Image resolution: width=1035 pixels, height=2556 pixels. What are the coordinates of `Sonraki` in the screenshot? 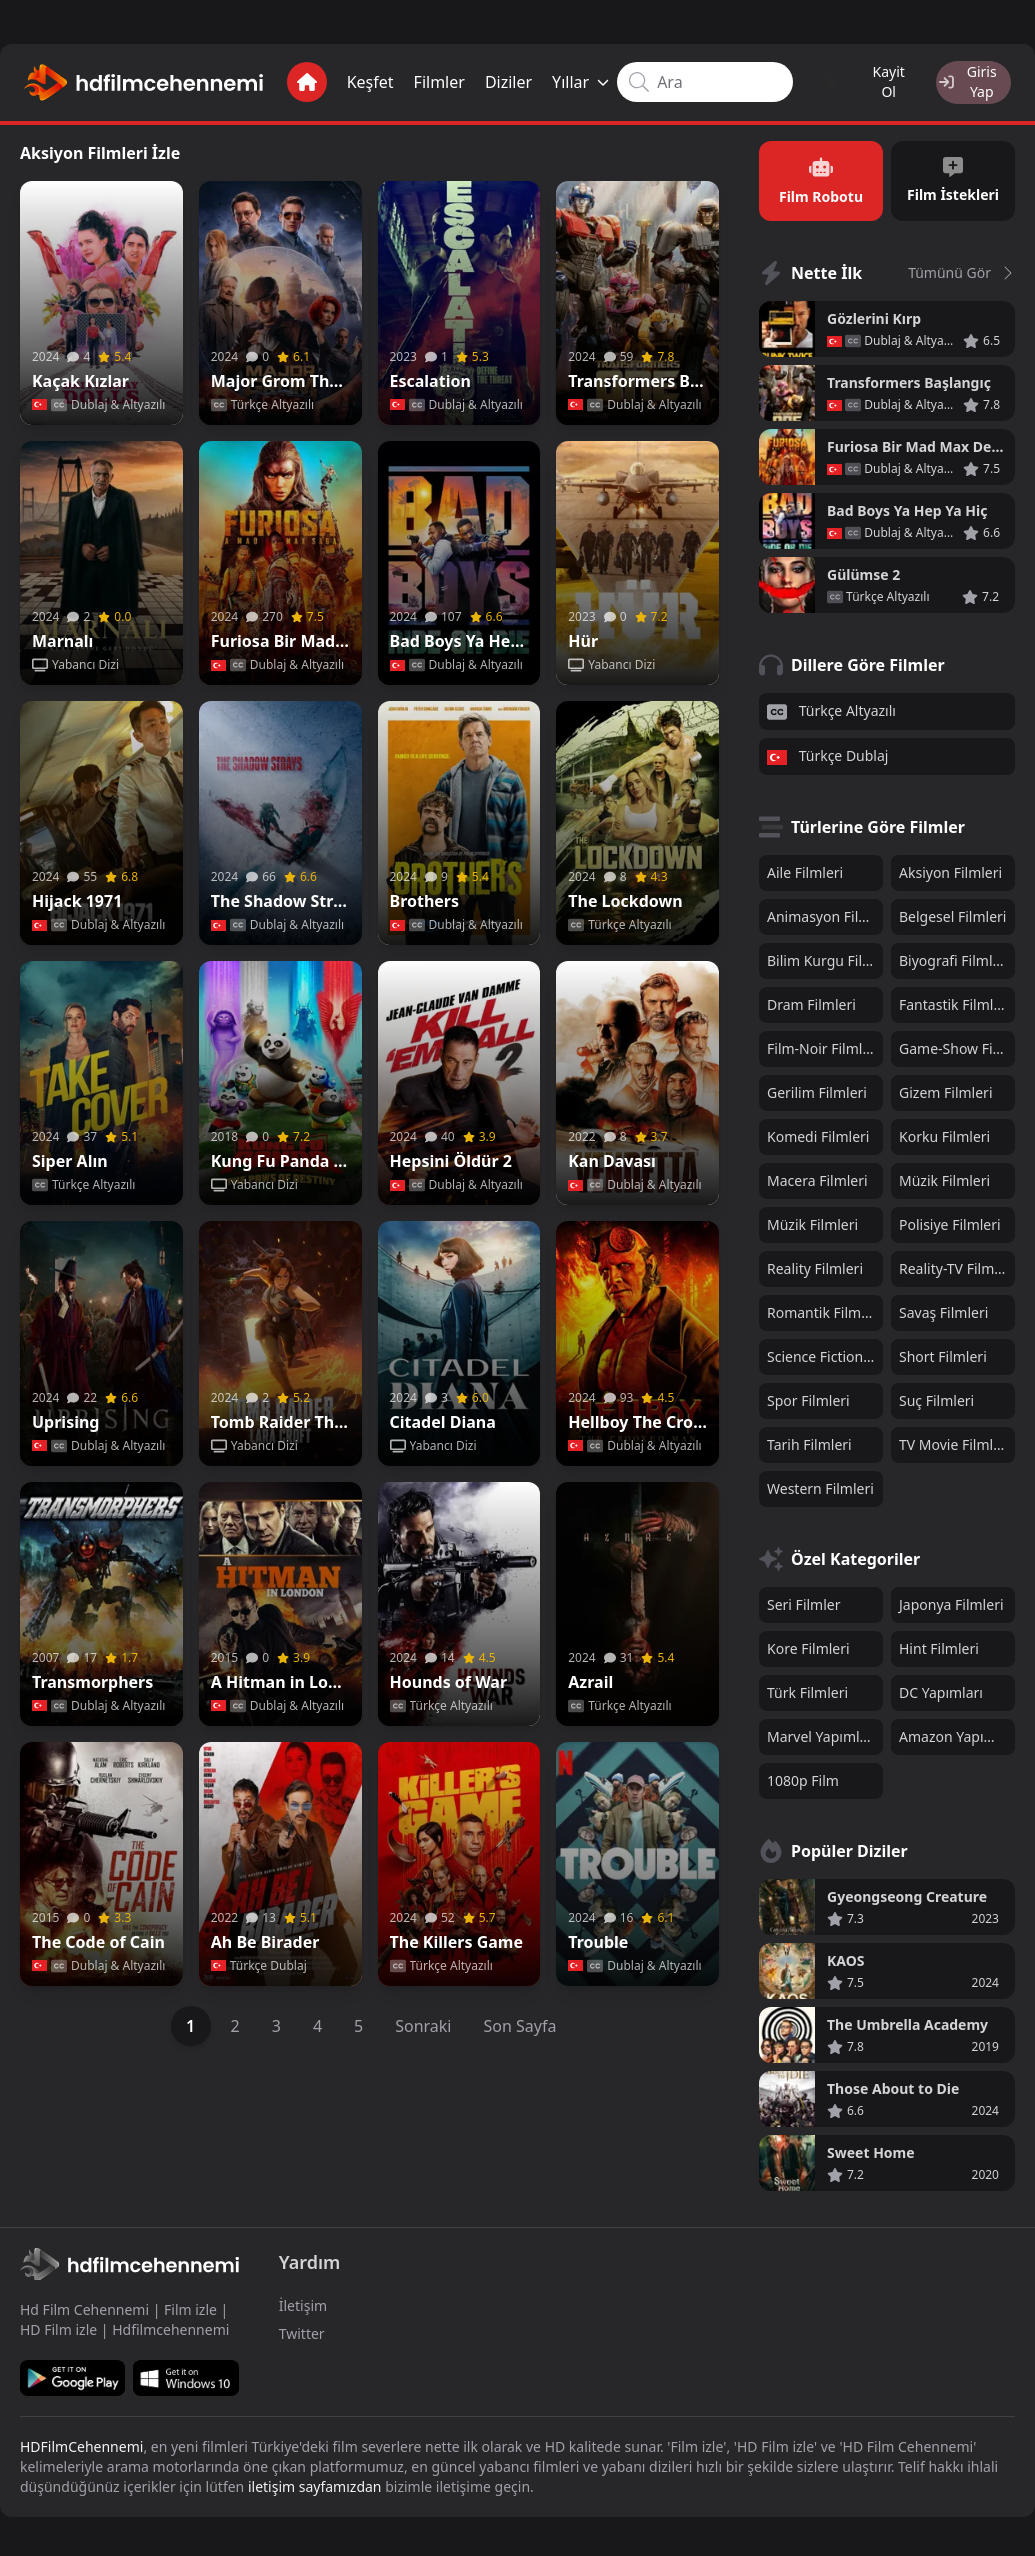 It's located at (423, 2020).